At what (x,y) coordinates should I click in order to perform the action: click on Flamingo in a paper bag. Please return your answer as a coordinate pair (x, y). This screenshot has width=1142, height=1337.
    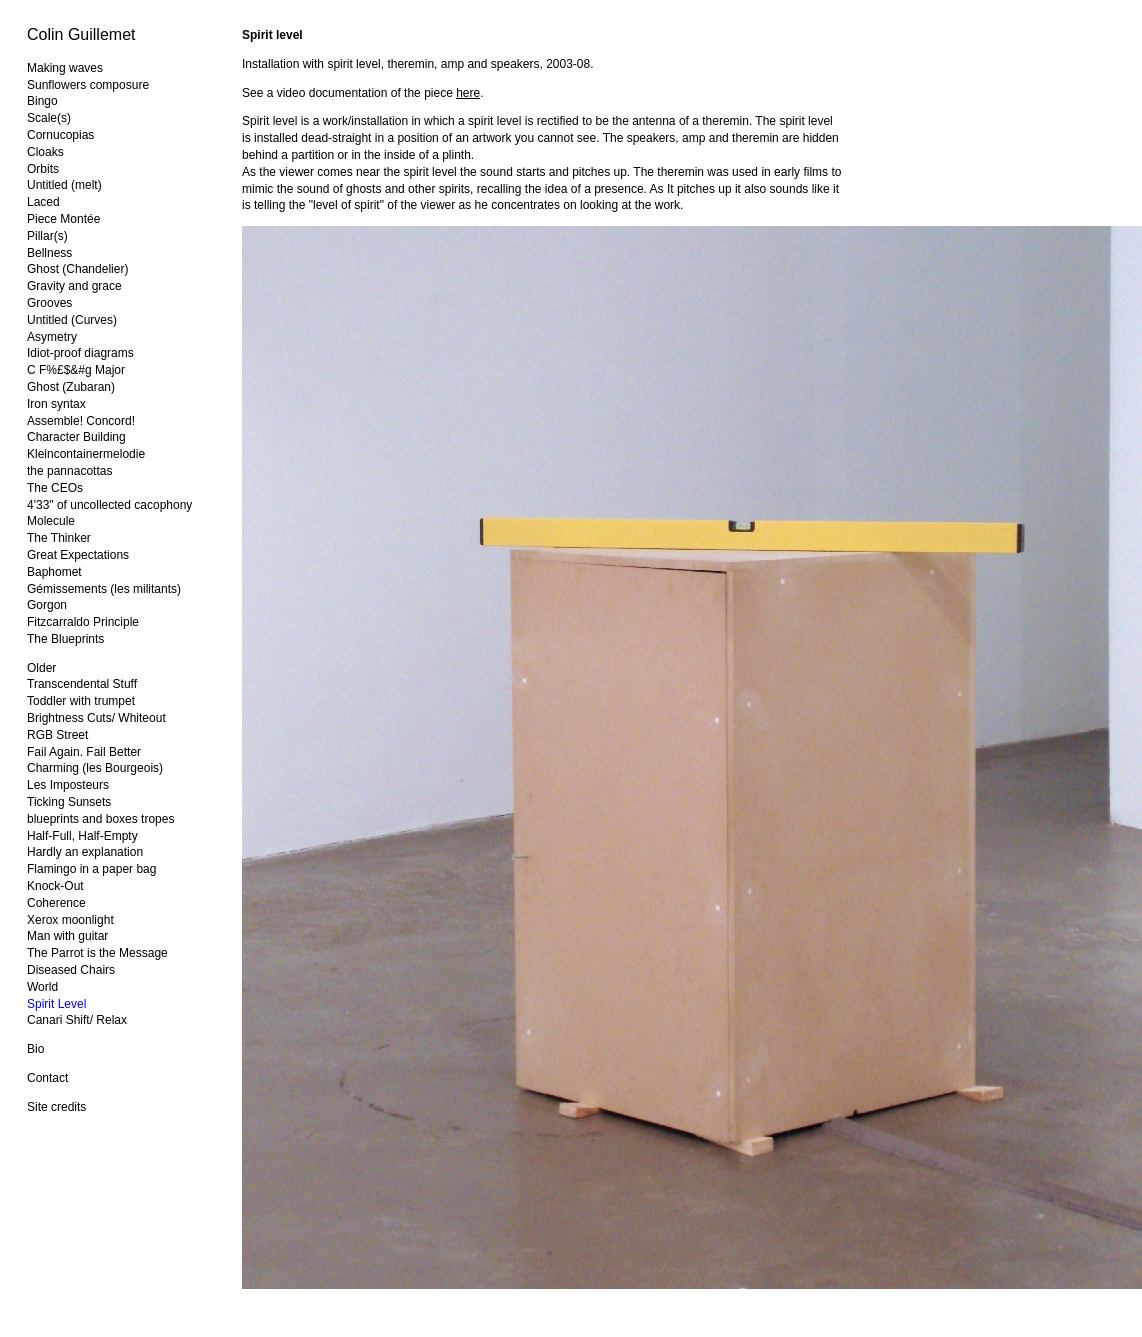
    Looking at the image, I should click on (91, 869).